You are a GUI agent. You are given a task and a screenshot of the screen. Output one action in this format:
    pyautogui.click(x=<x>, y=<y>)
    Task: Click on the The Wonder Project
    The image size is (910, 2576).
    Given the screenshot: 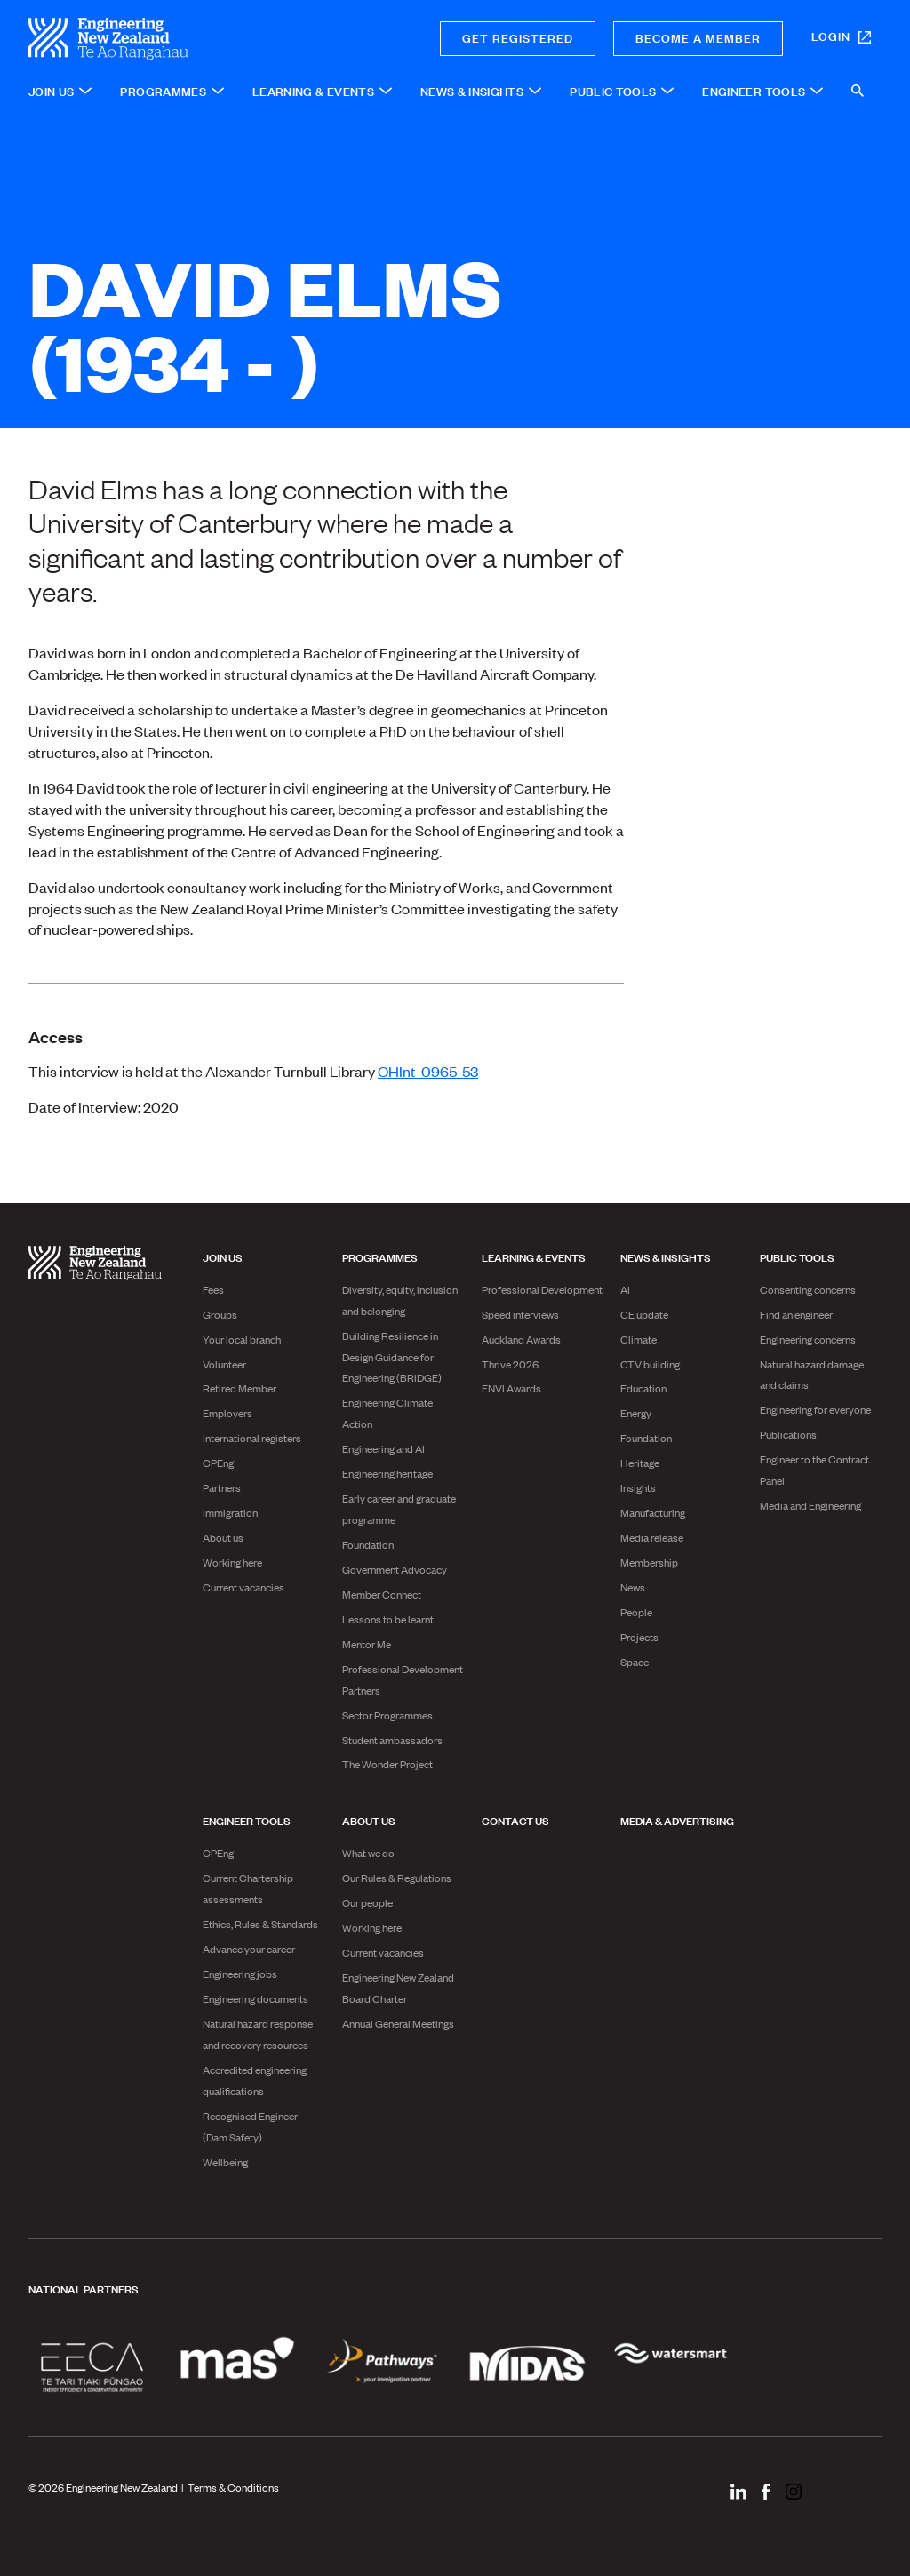 What is the action you would take?
    pyautogui.click(x=387, y=1764)
    